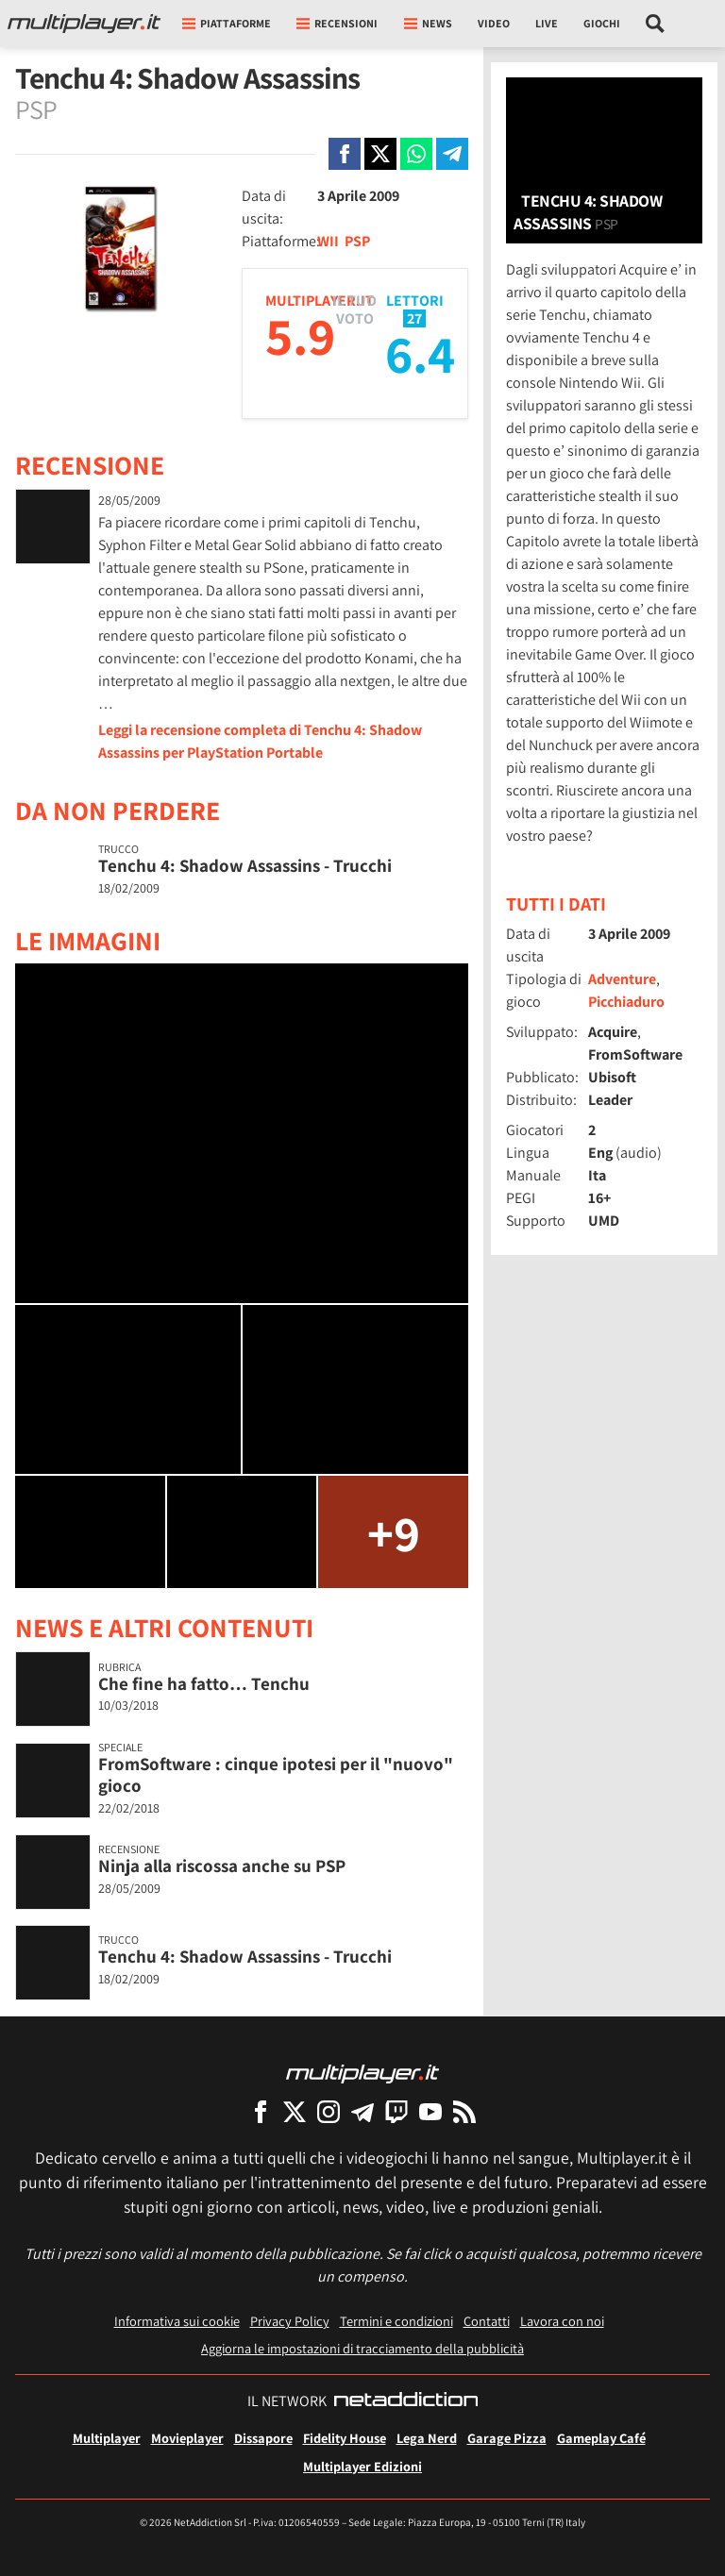 Image resolution: width=725 pixels, height=2576 pixels. What do you see at coordinates (430, 2111) in the screenshot?
I see `[Multiplayer su YouTube]` at bounding box center [430, 2111].